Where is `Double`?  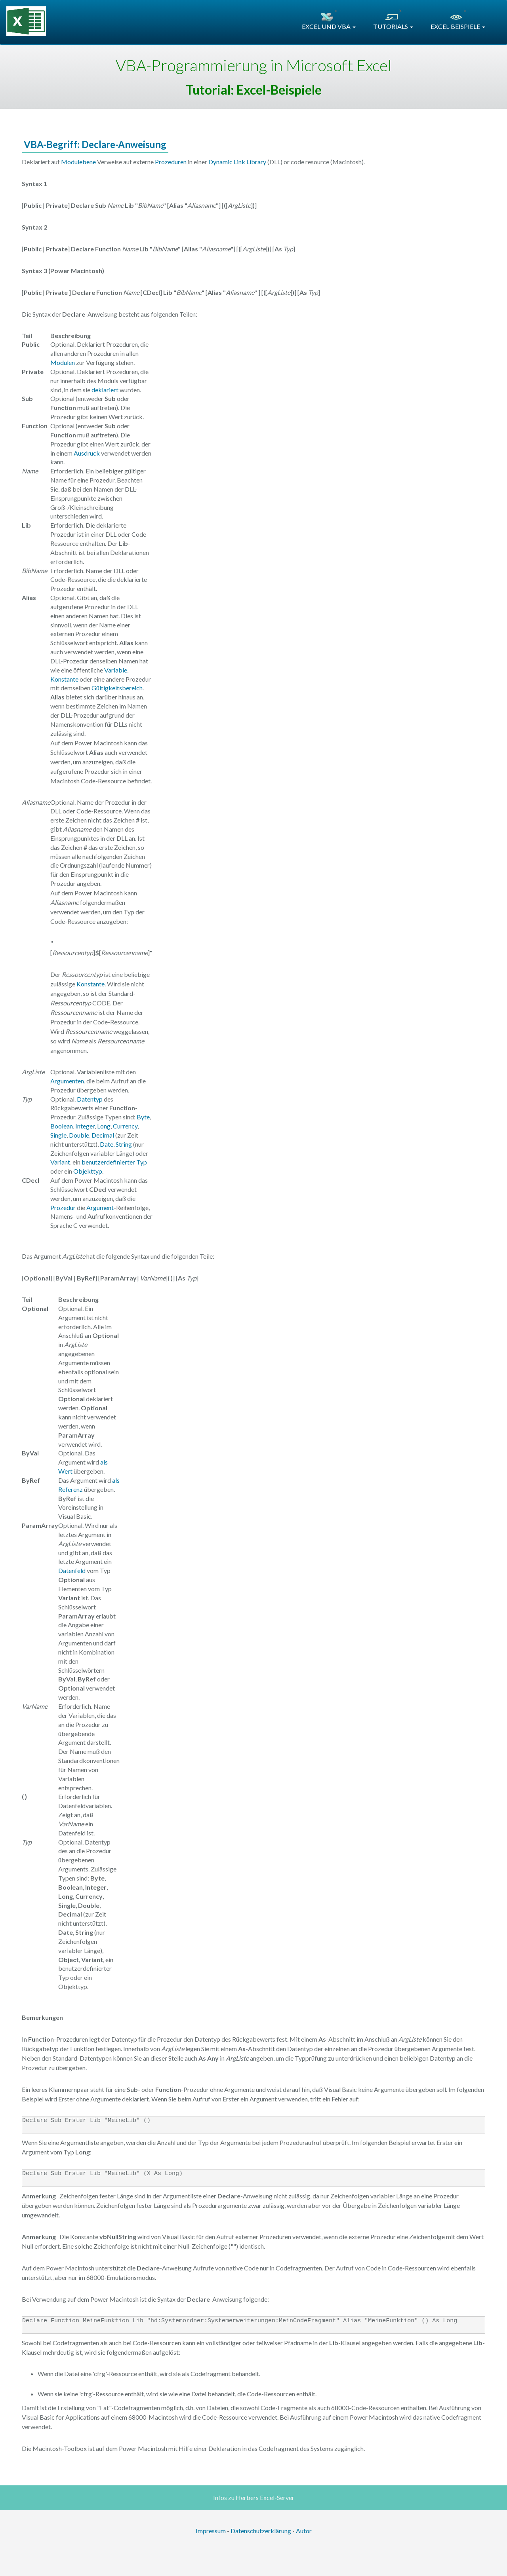
Double is located at coordinates (79, 1135).